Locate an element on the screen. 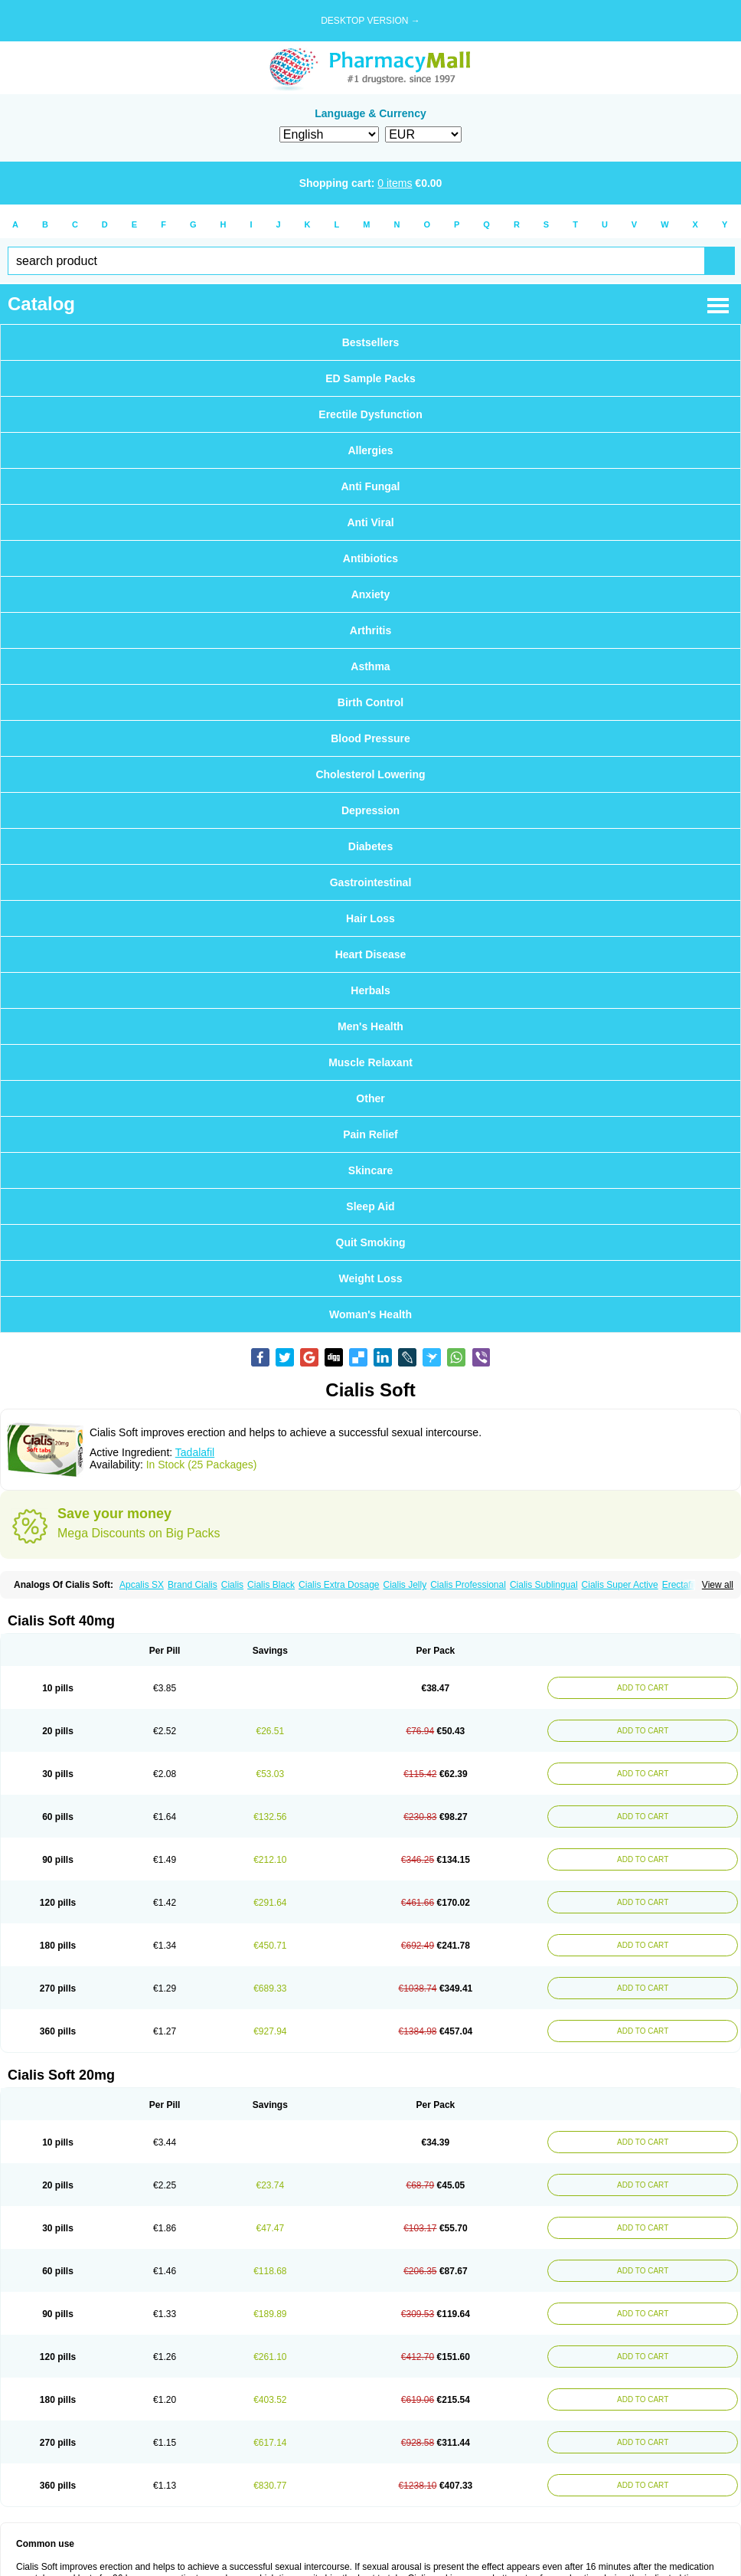  Anti Viral is located at coordinates (370, 522).